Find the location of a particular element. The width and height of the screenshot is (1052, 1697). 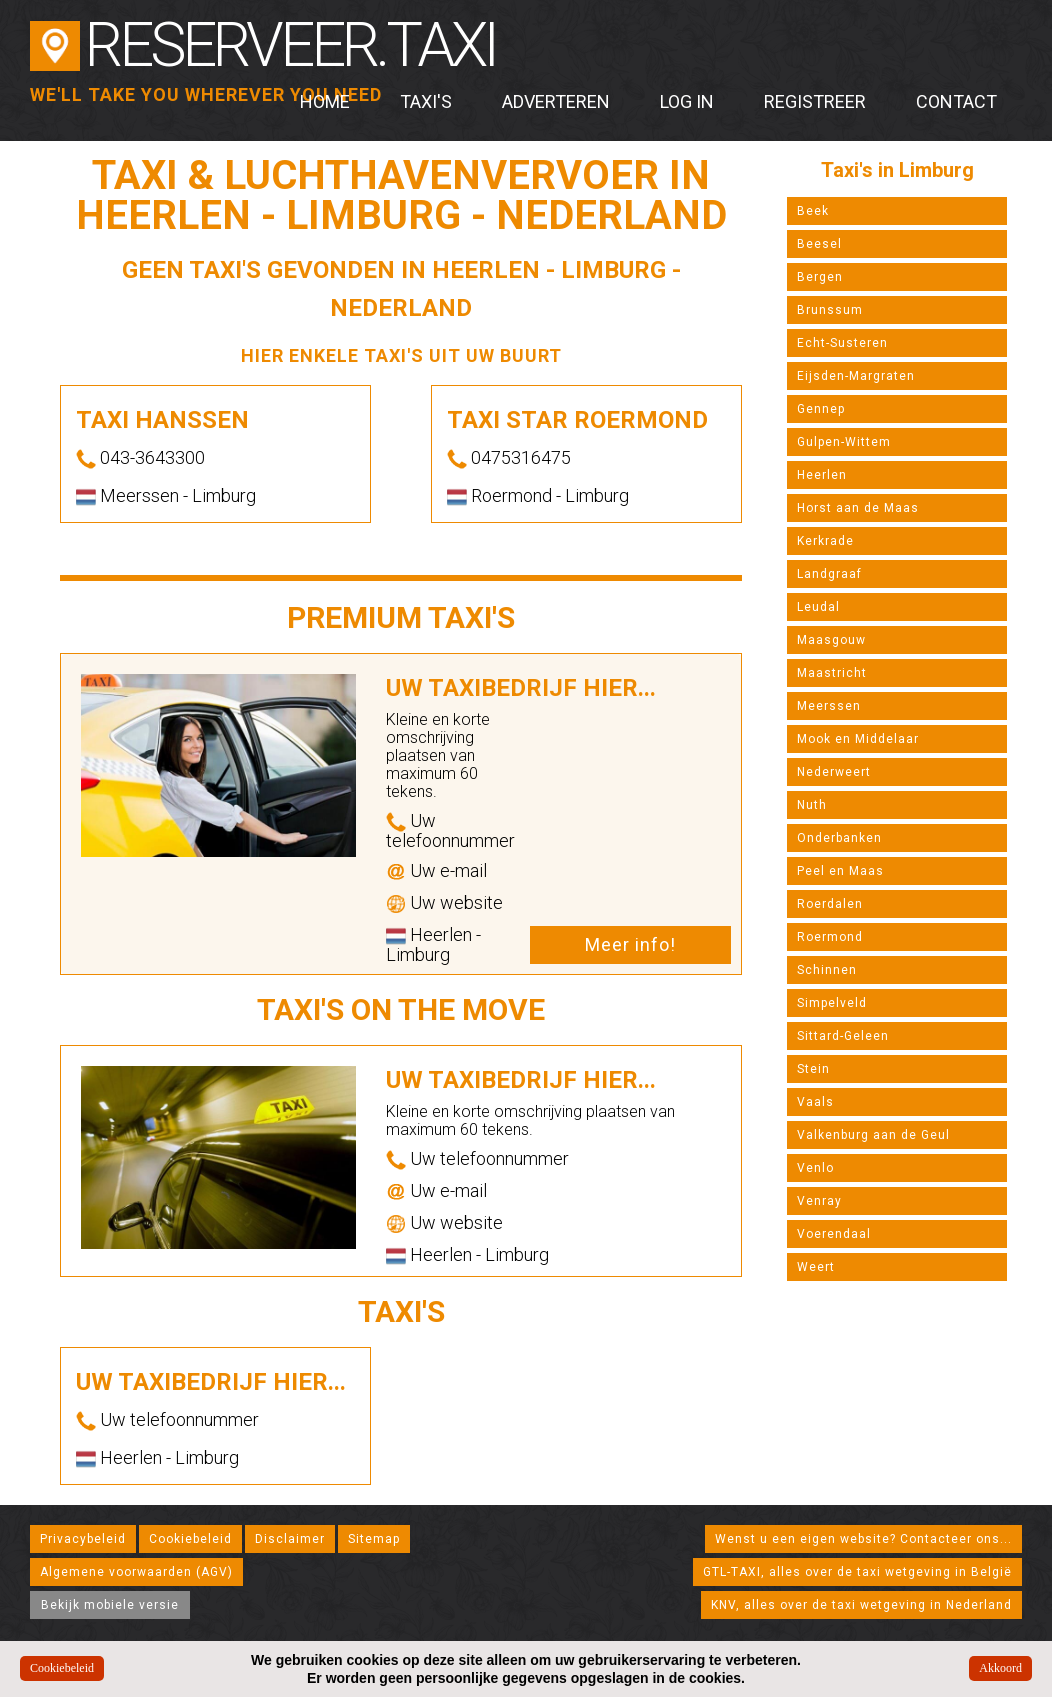

Cookiebeleid is located at coordinates (190, 1539).